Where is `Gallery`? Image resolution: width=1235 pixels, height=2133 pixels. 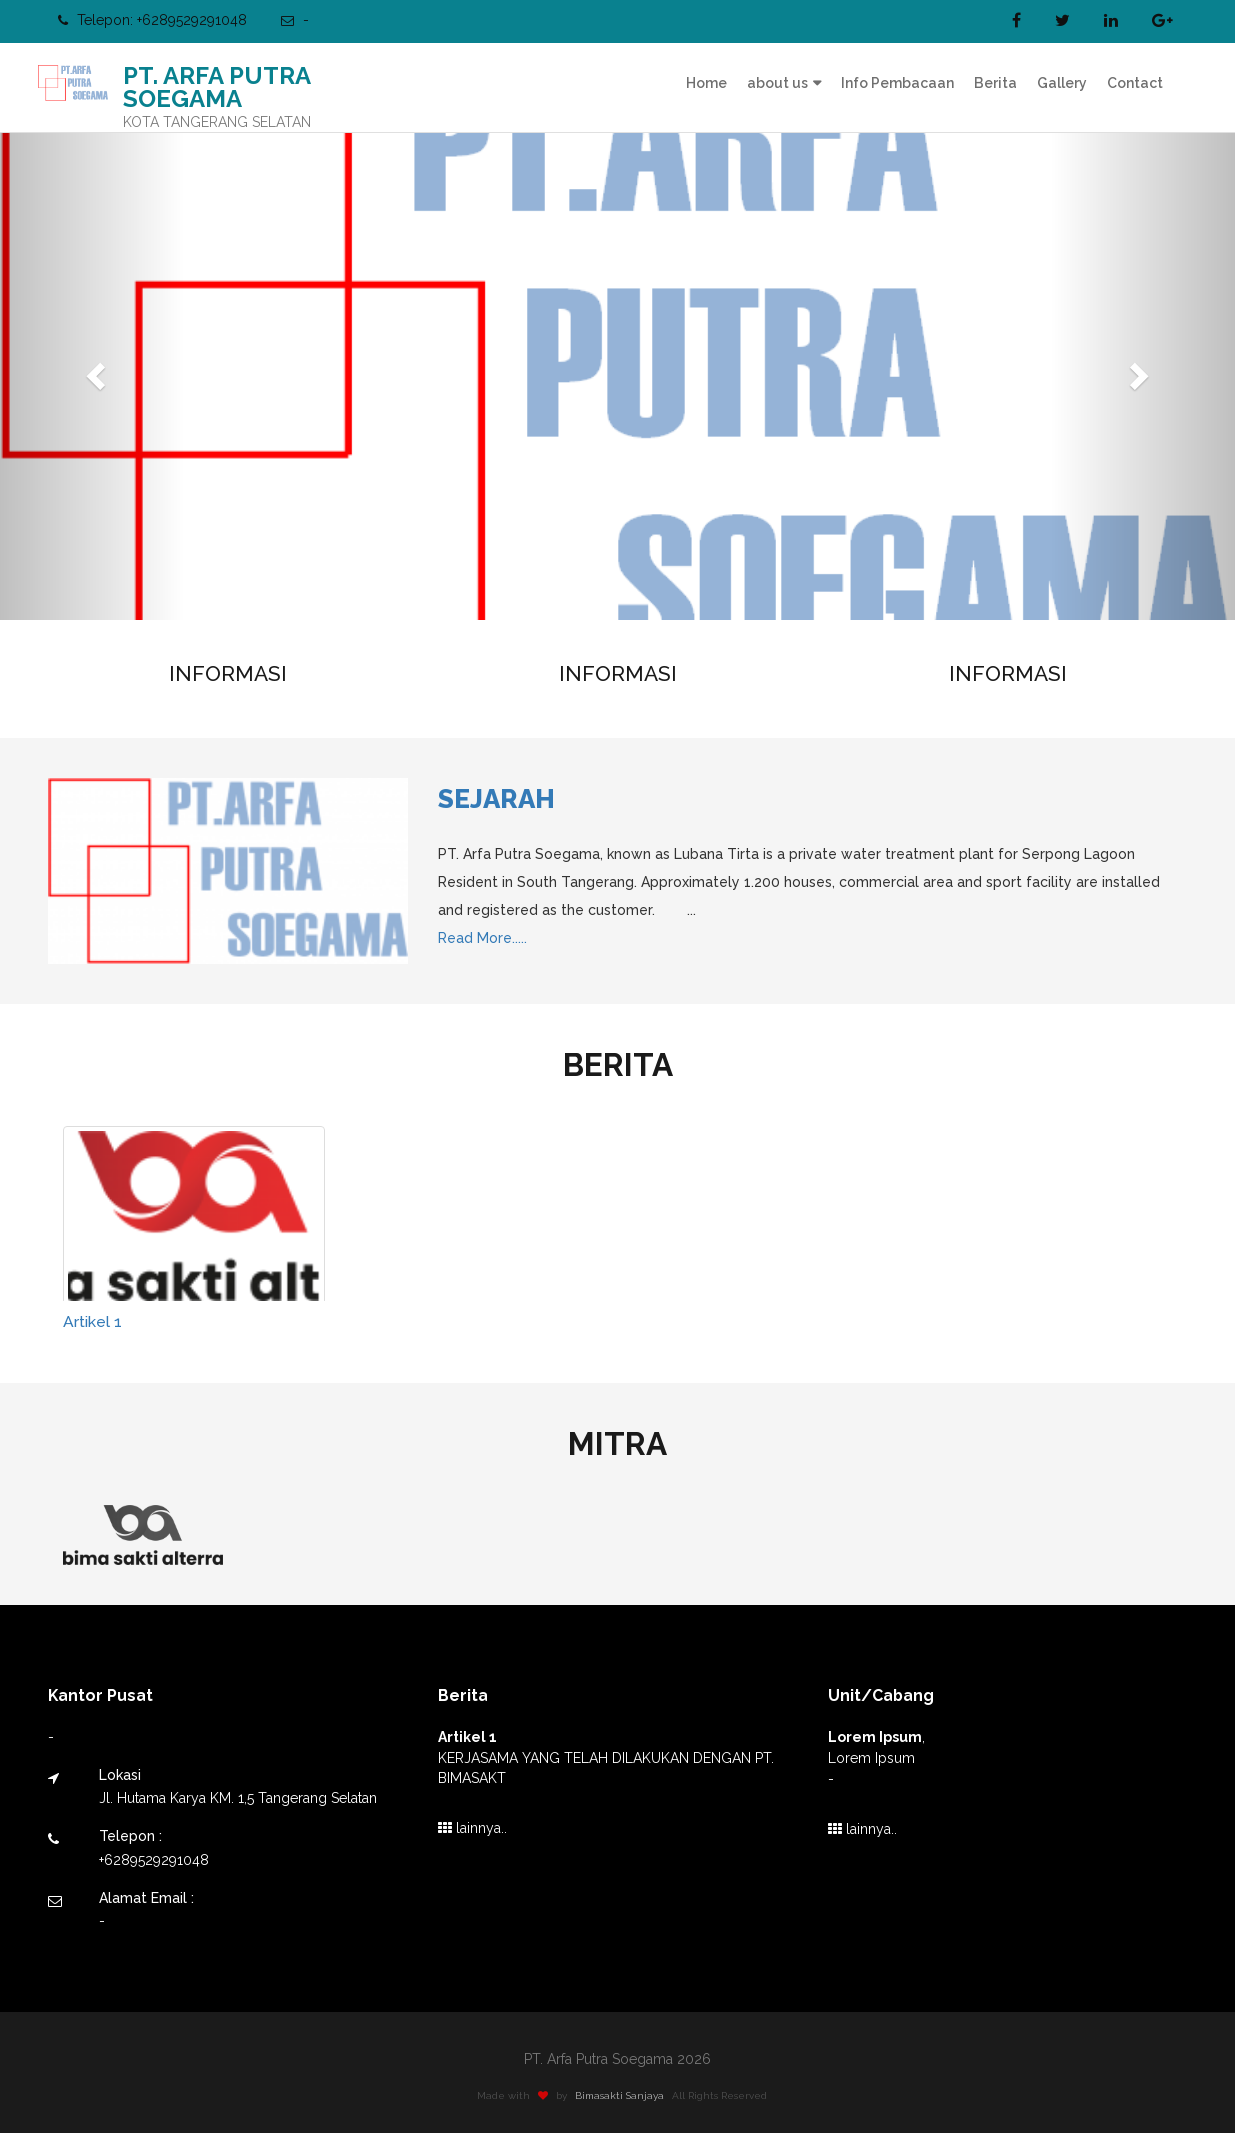 Gallery is located at coordinates (1062, 83).